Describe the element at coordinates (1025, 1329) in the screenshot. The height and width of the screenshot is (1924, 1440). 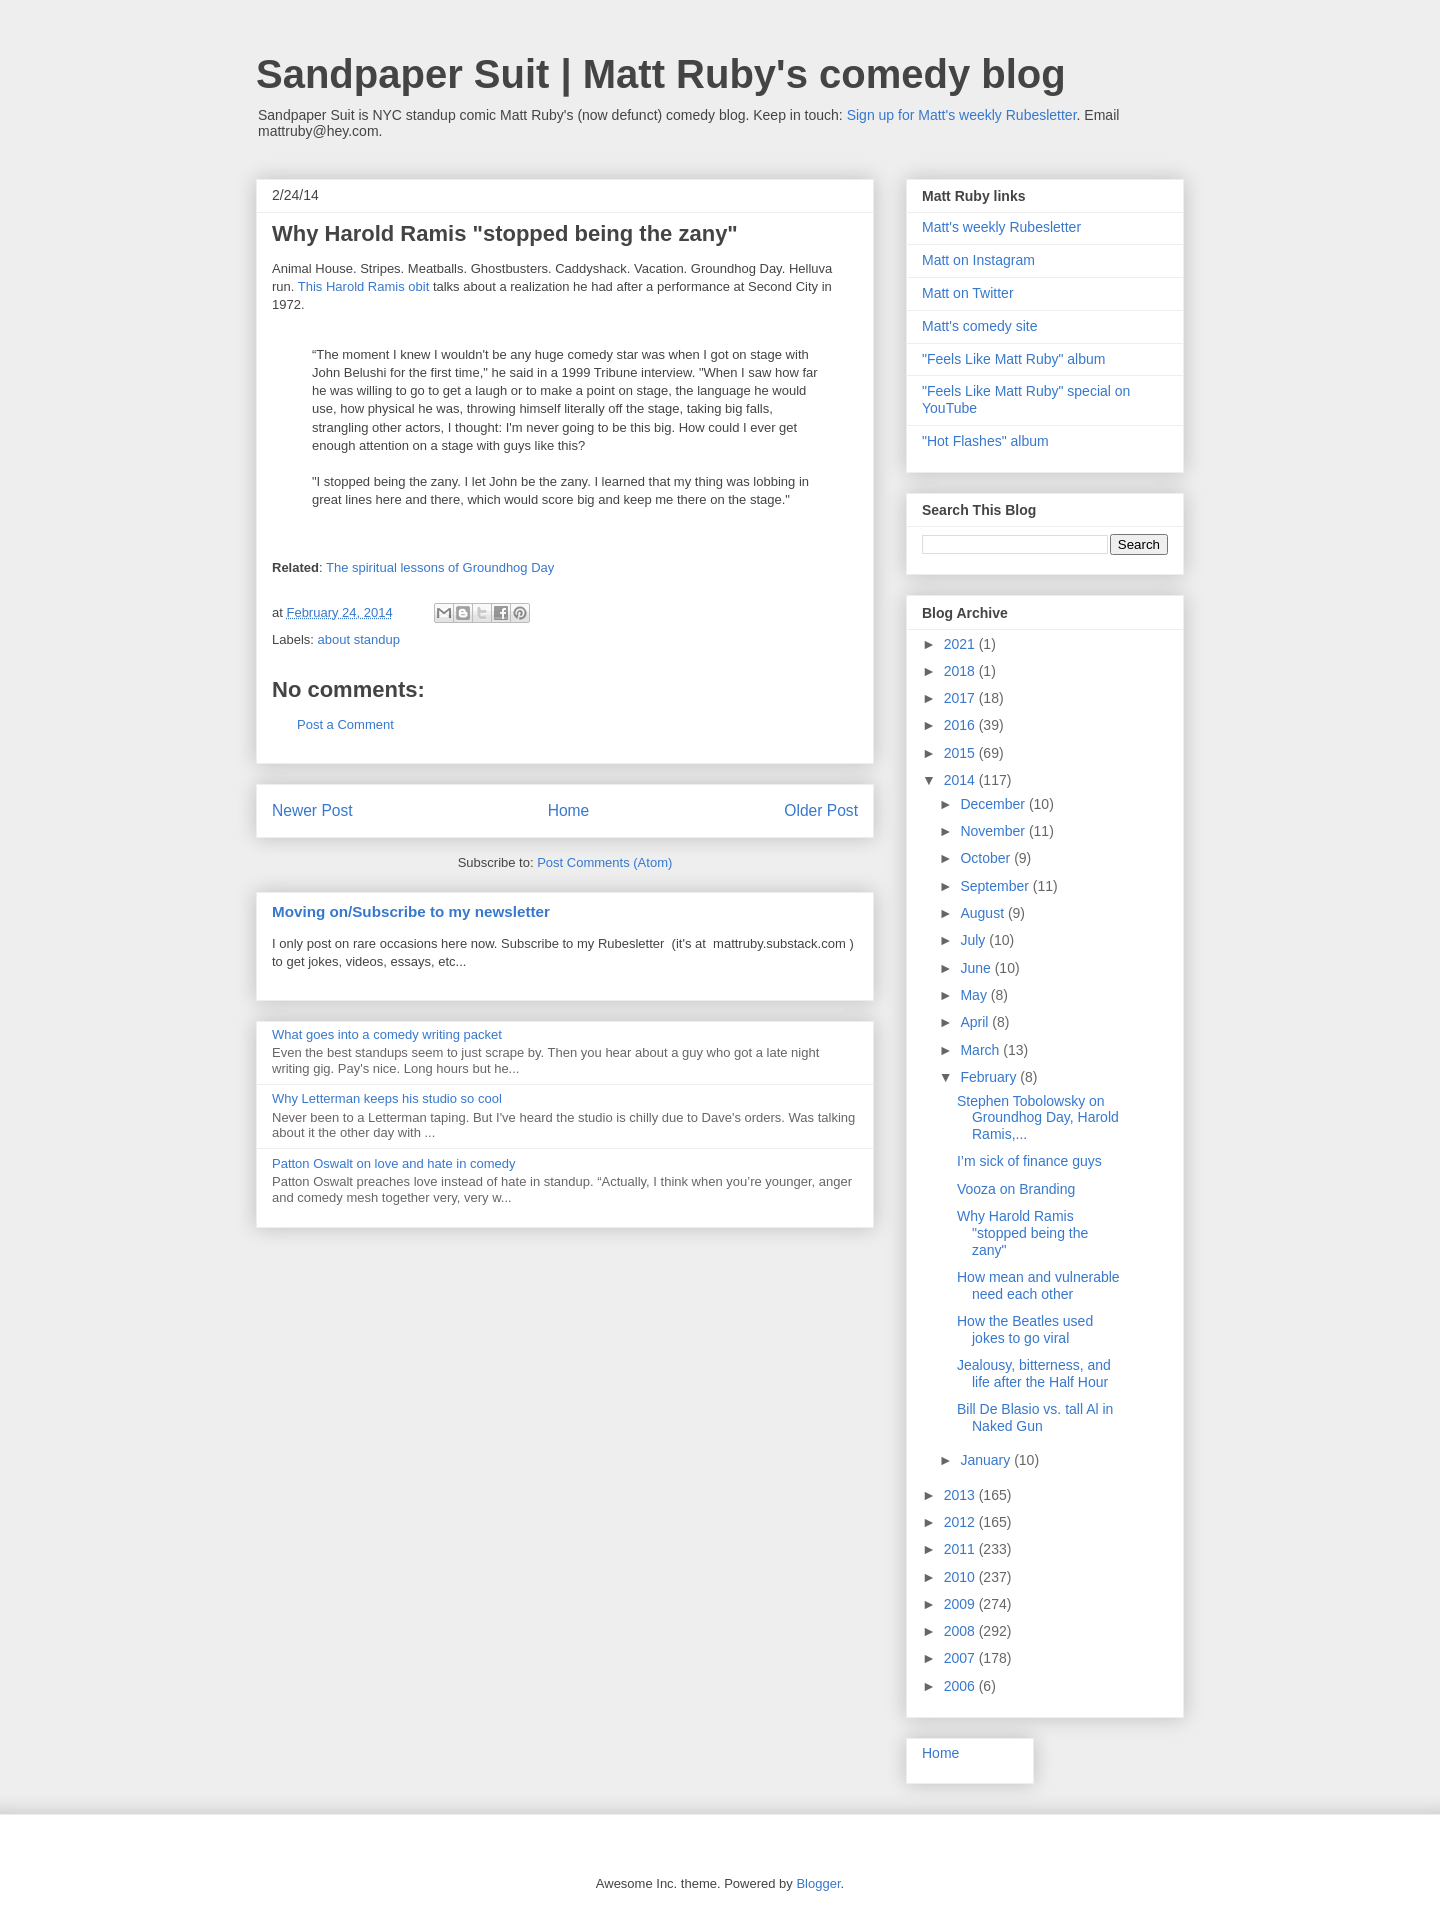
I see `How the Beatles used jokes to go viral` at that location.